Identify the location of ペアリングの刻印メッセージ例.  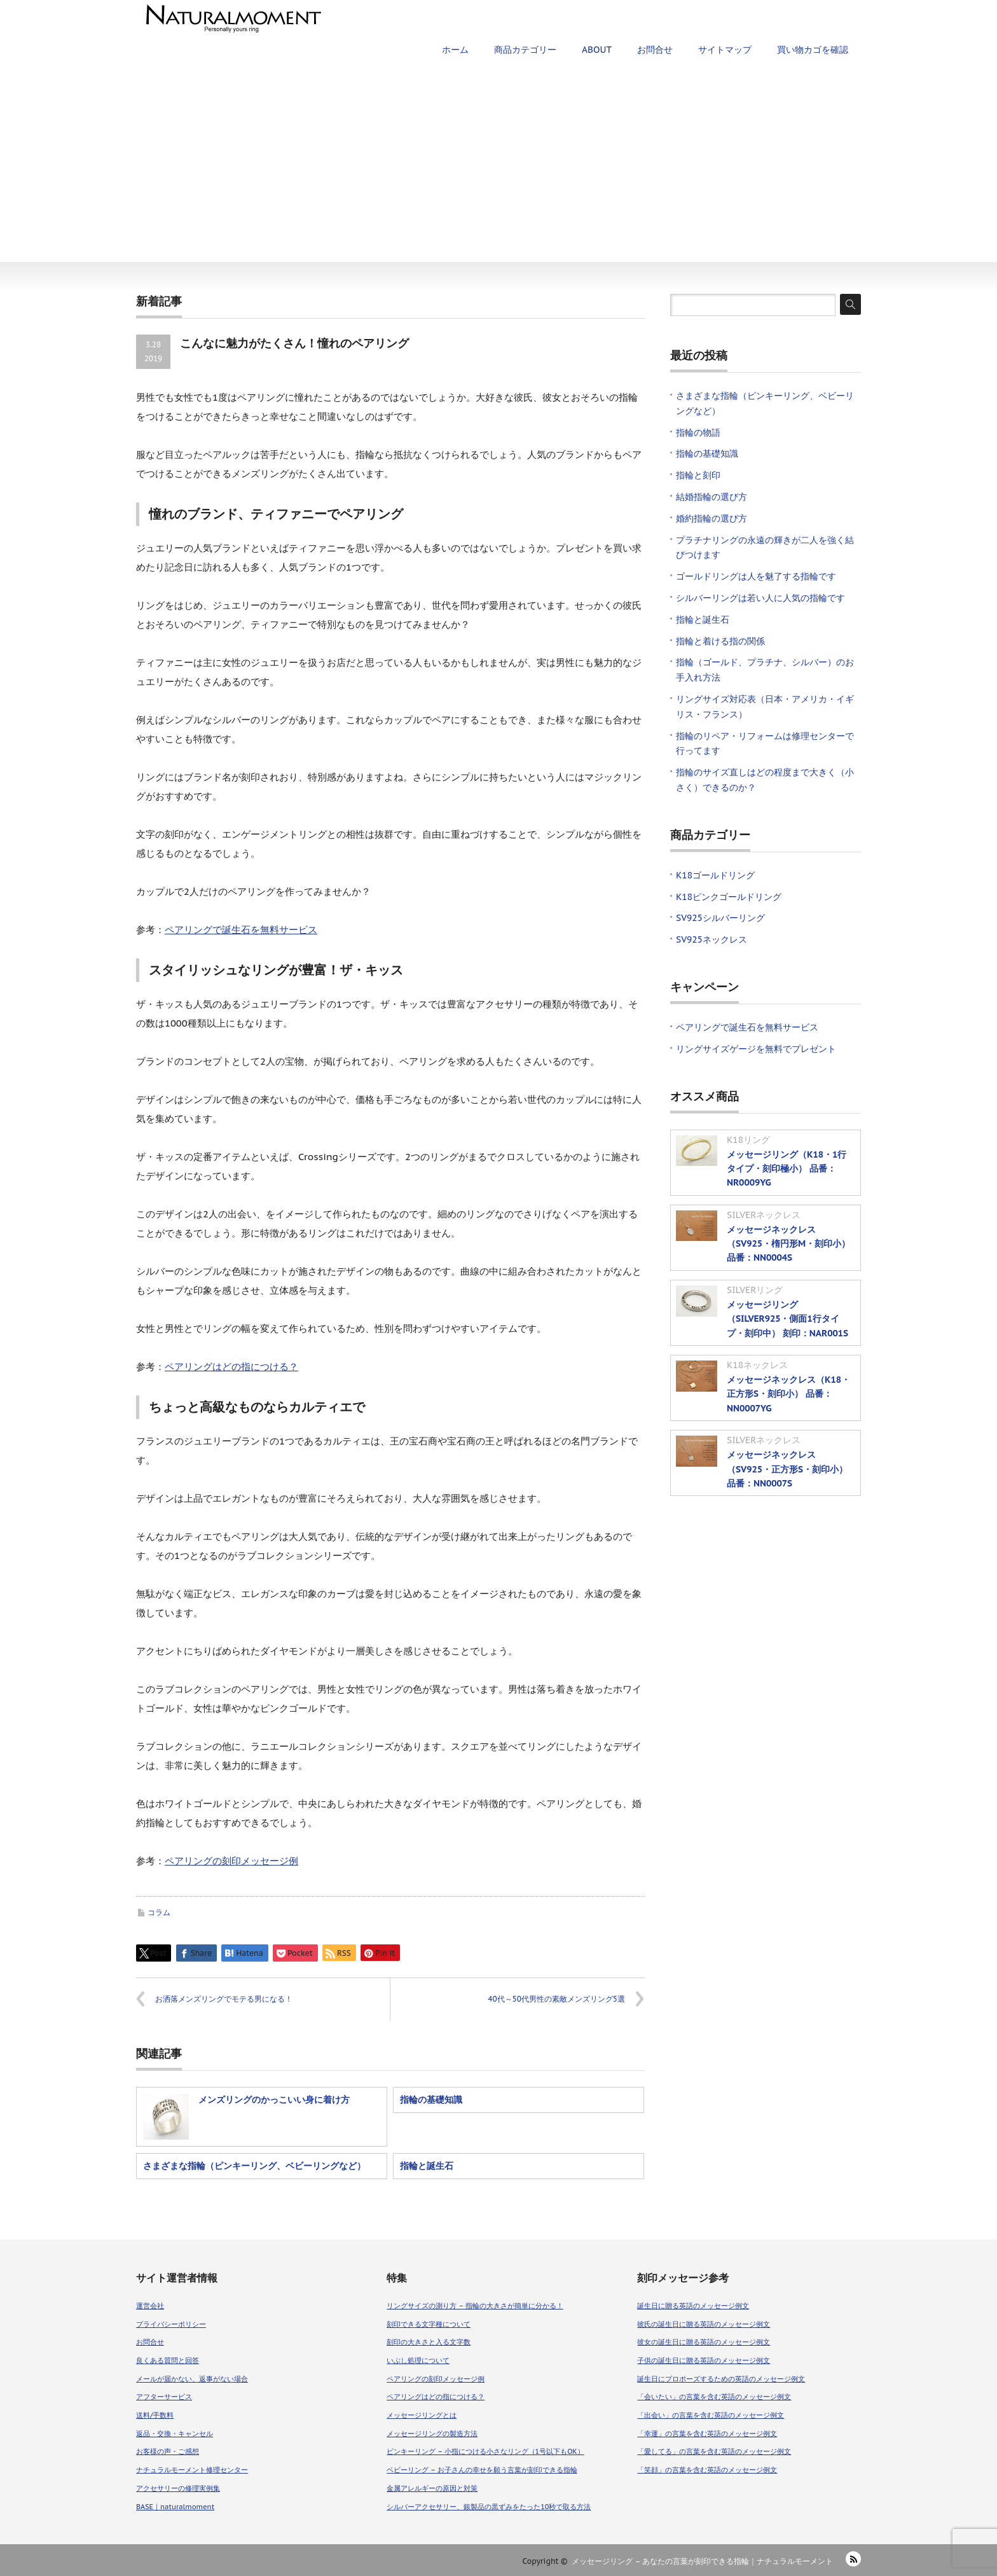
(231, 1861).